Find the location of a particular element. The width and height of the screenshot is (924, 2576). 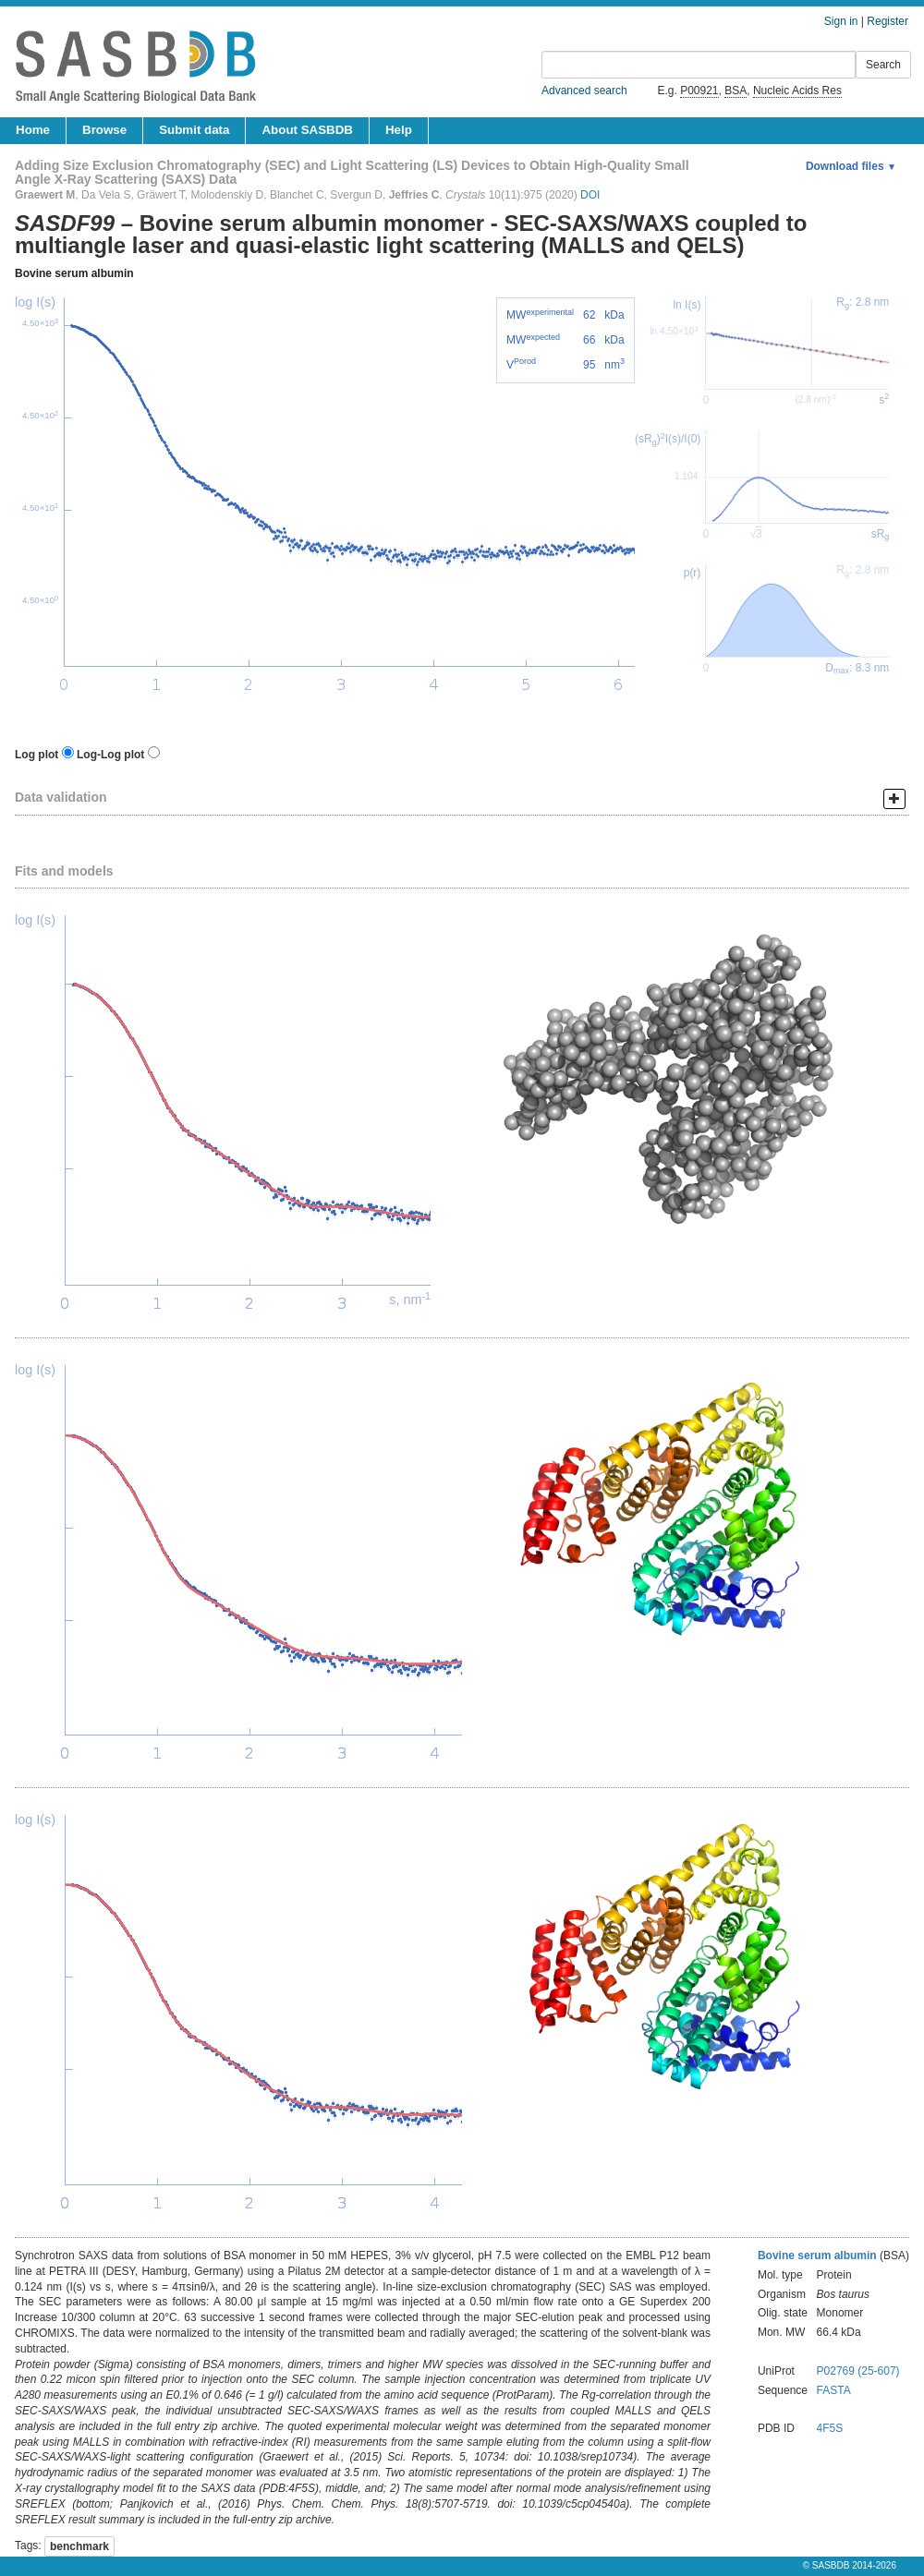

4F5S is located at coordinates (830, 2428).